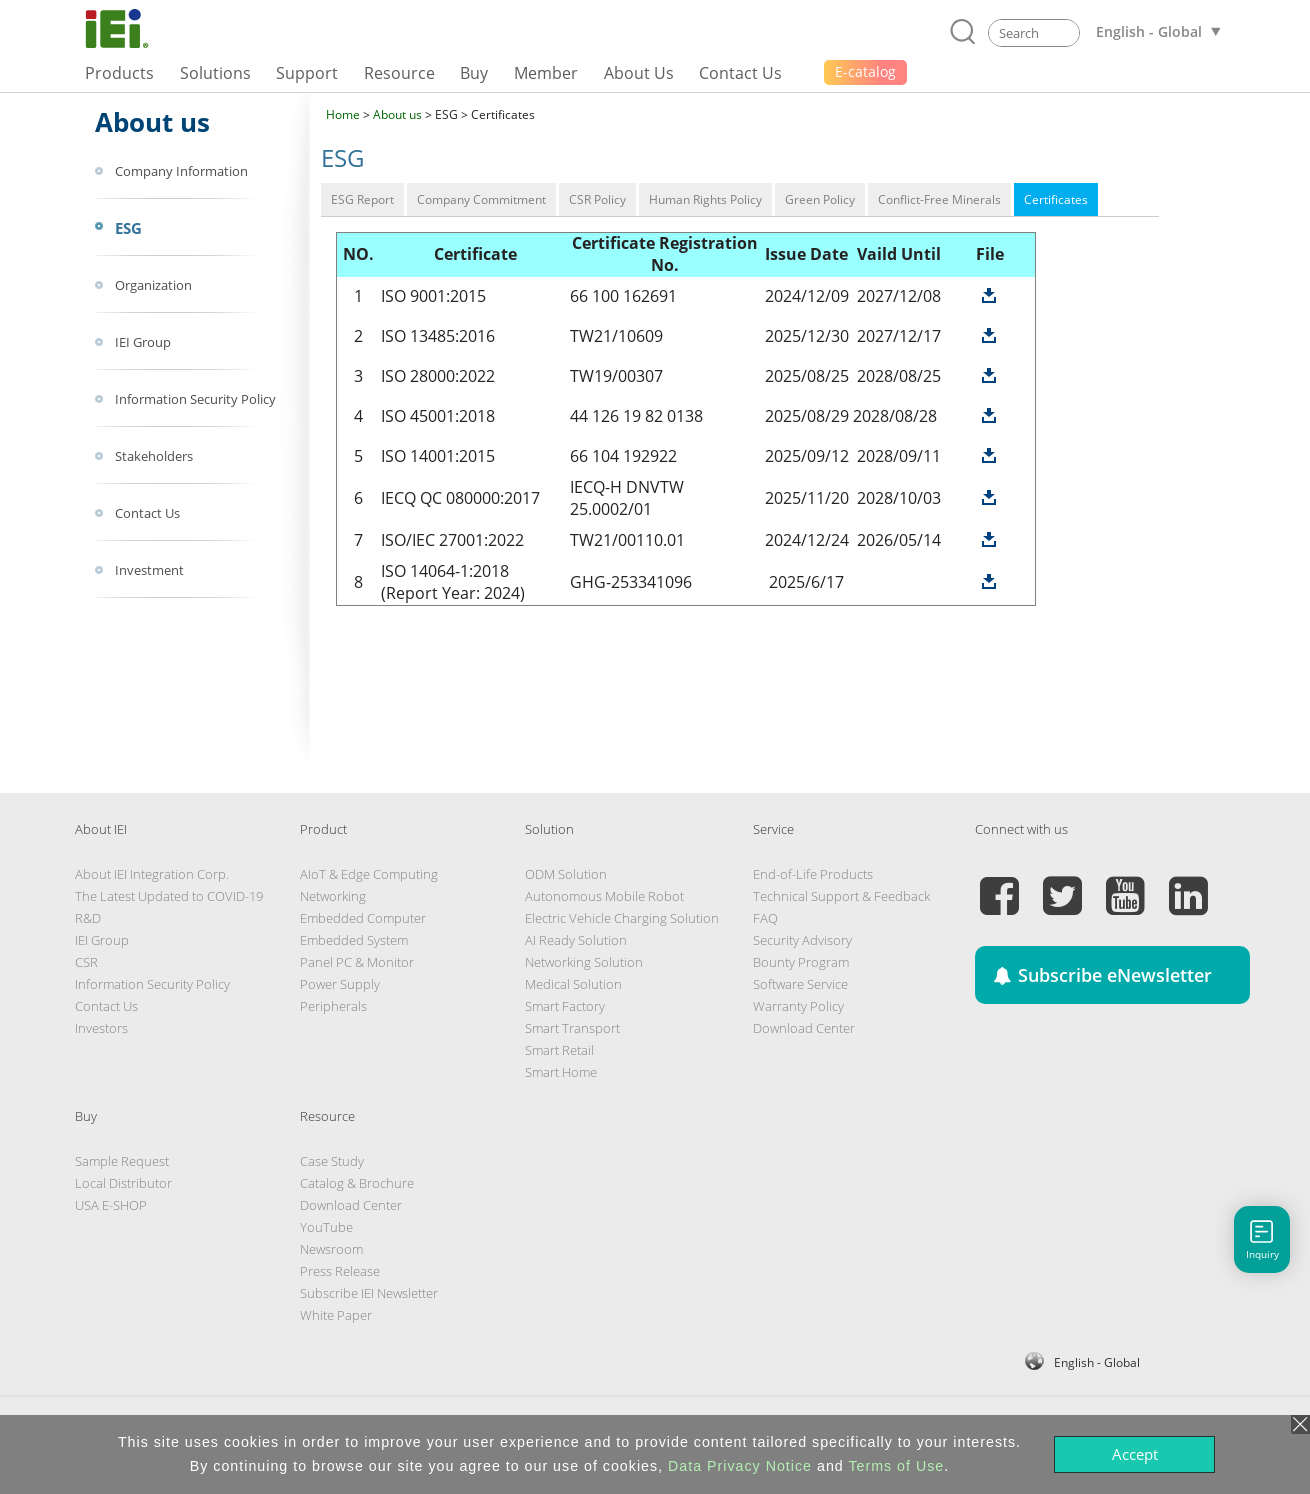 Image resolution: width=1310 pixels, height=1494 pixels. Describe the element at coordinates (802, 940) in the screenshot. I see `Security Advisory` at that location.